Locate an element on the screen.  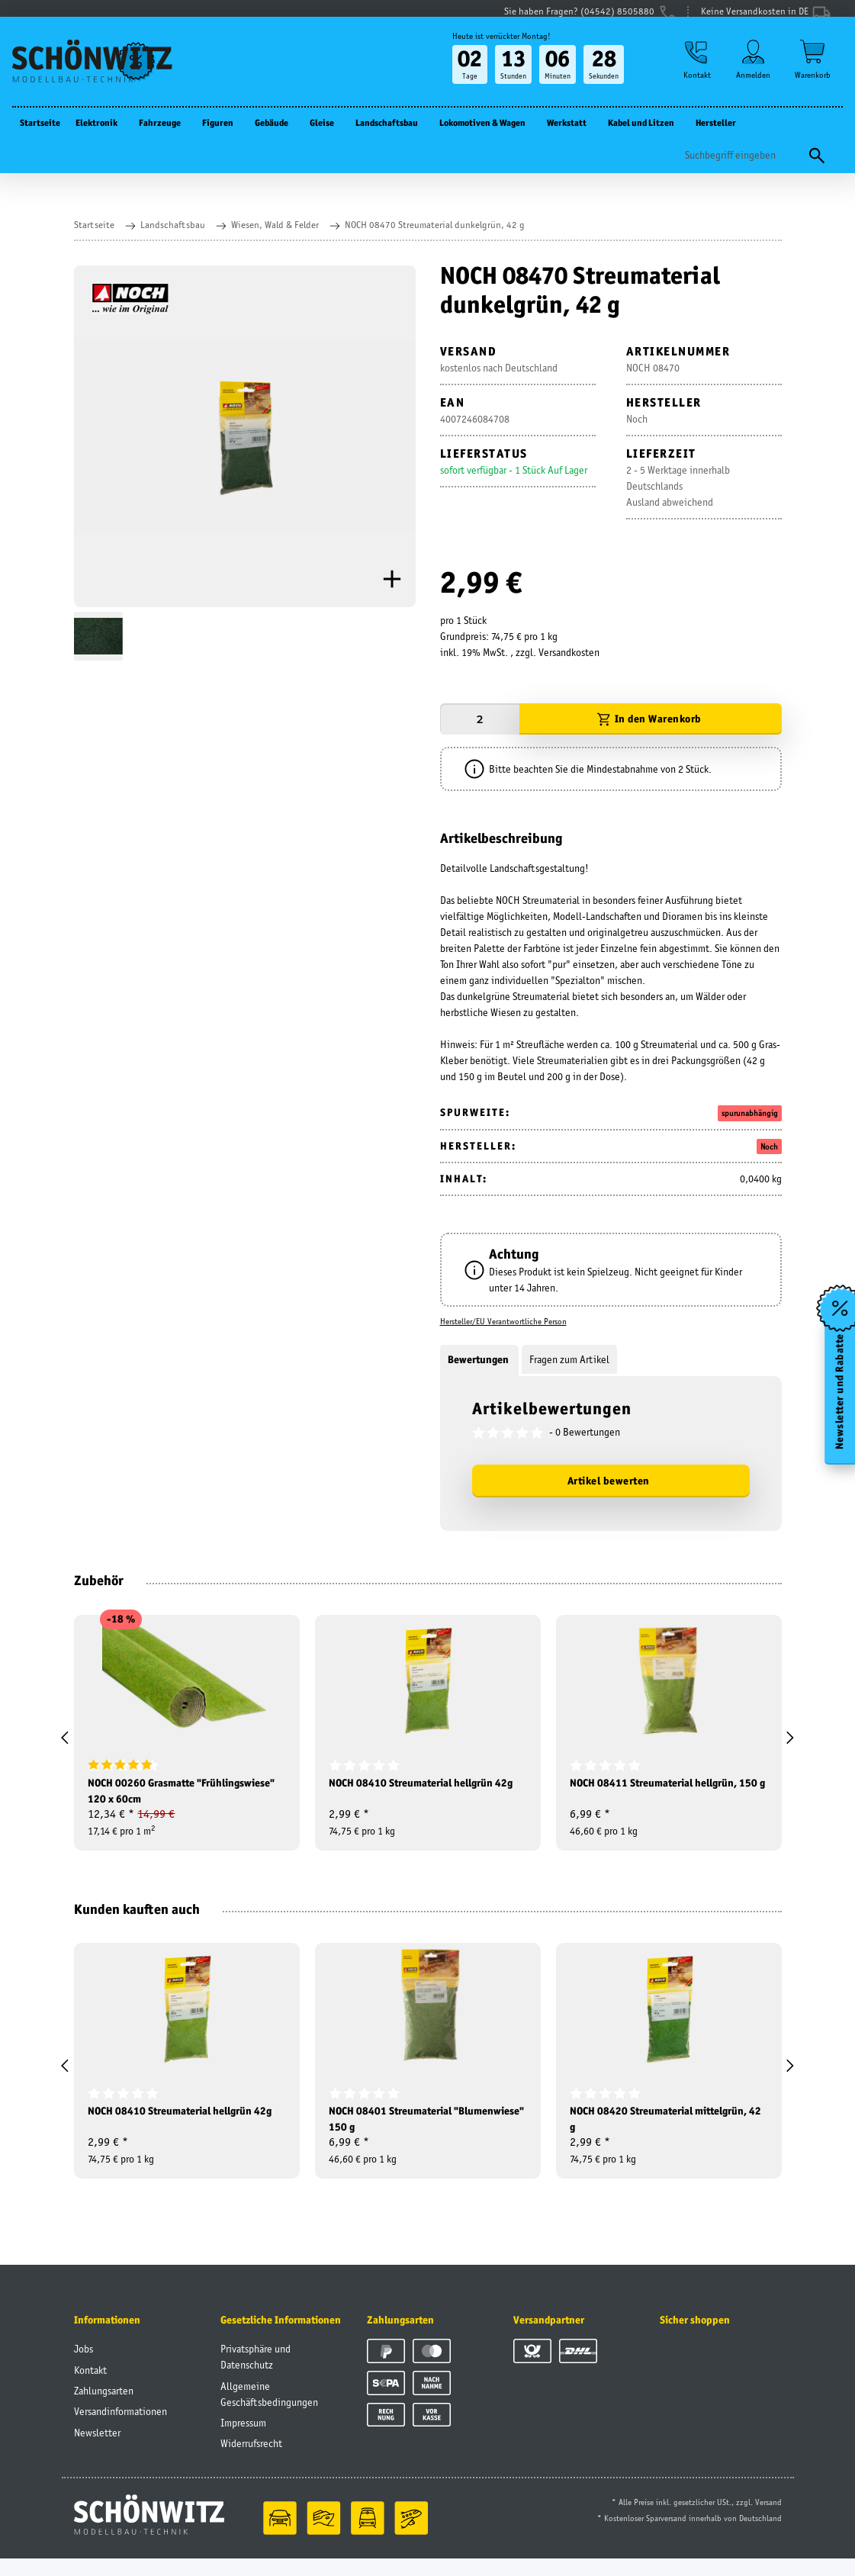
Jobs is located at coordinates (83, 2365).